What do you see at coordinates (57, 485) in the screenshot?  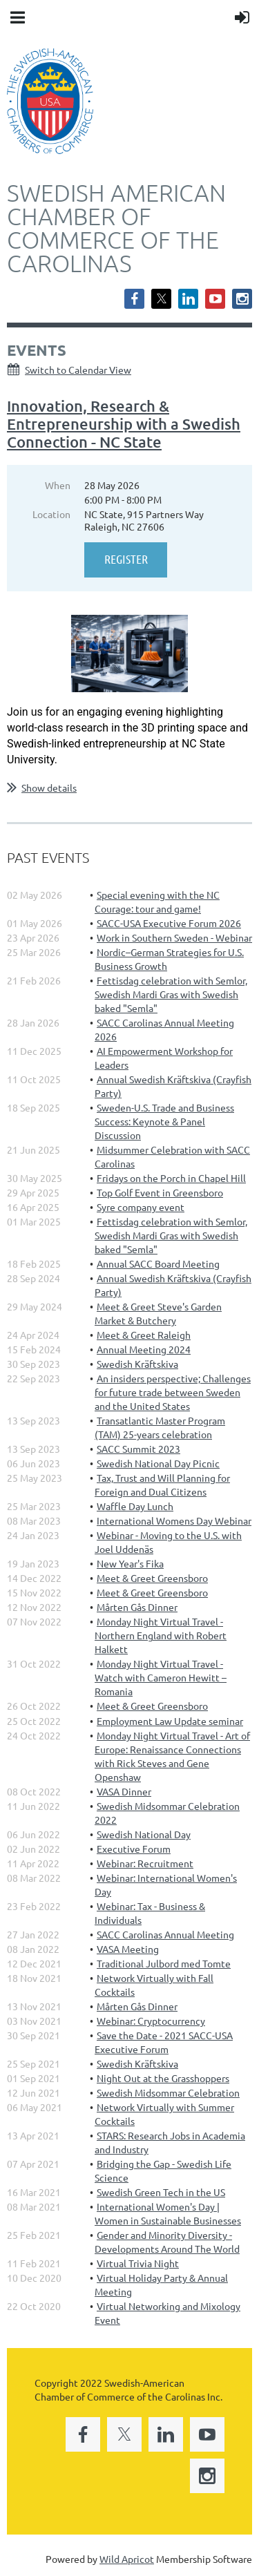 I see `When` at bounding box center [57, 485].